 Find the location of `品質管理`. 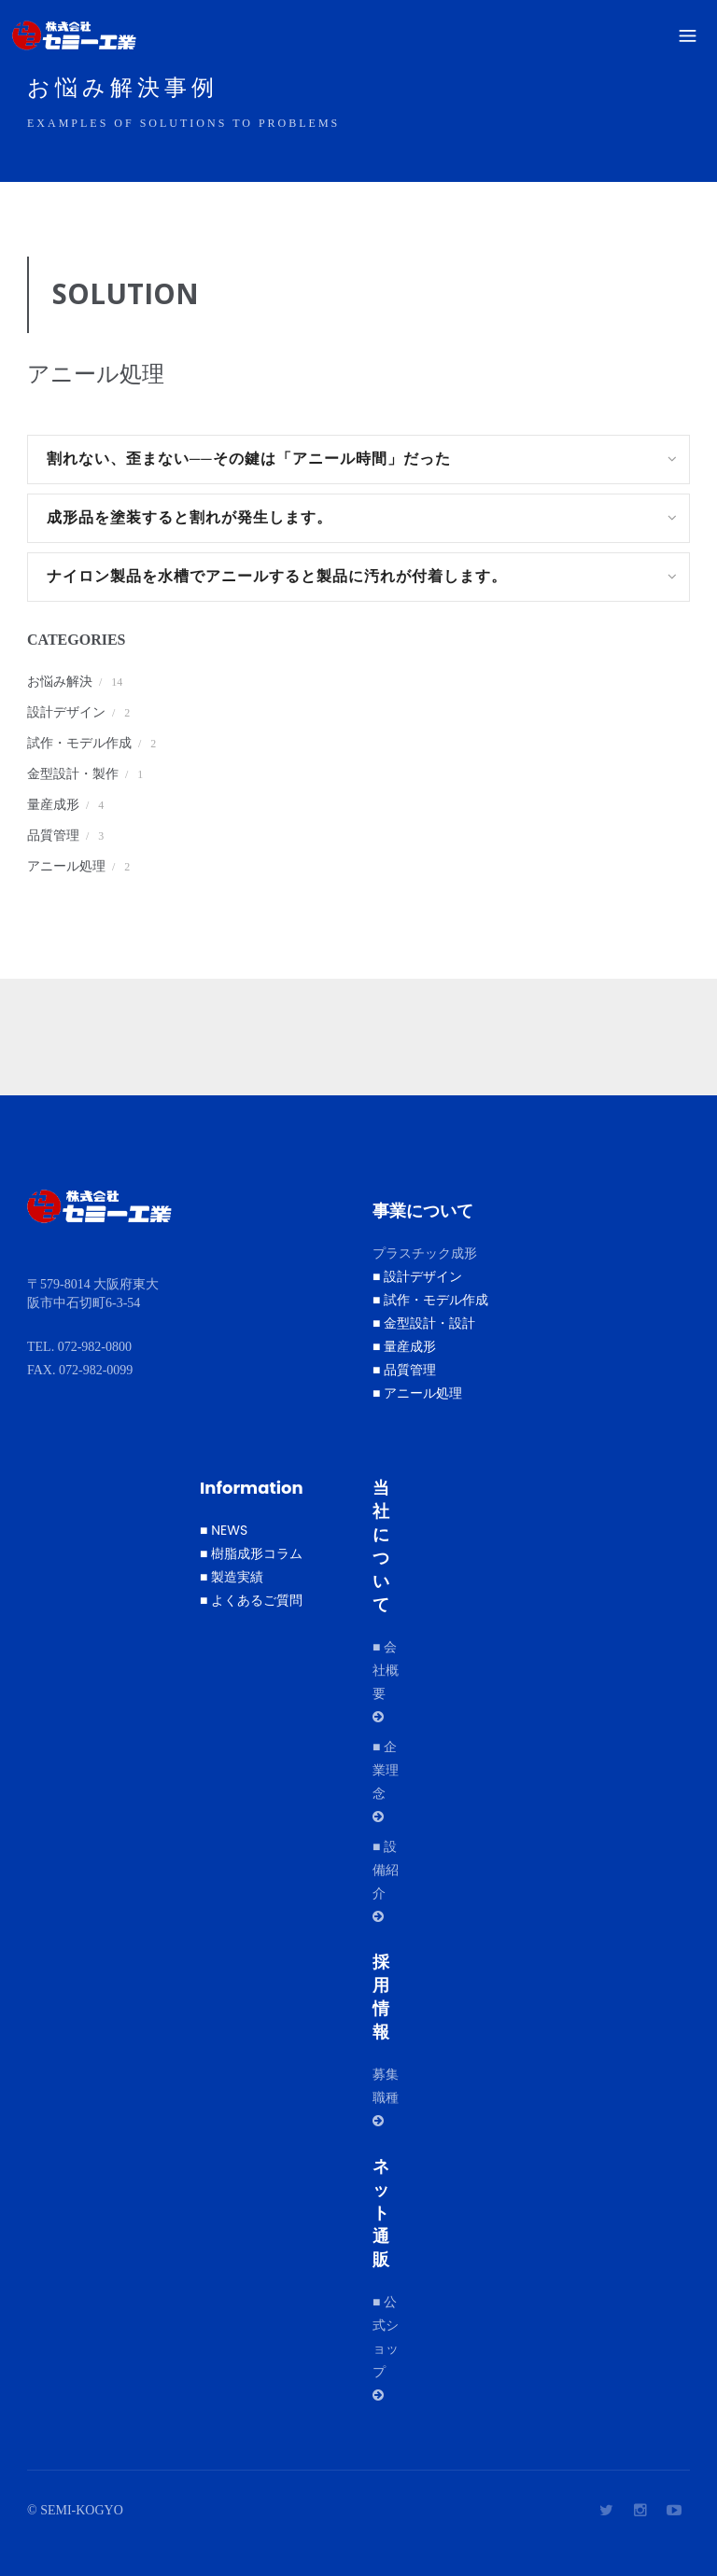

品質管理 is located at coordinates (53, 835).